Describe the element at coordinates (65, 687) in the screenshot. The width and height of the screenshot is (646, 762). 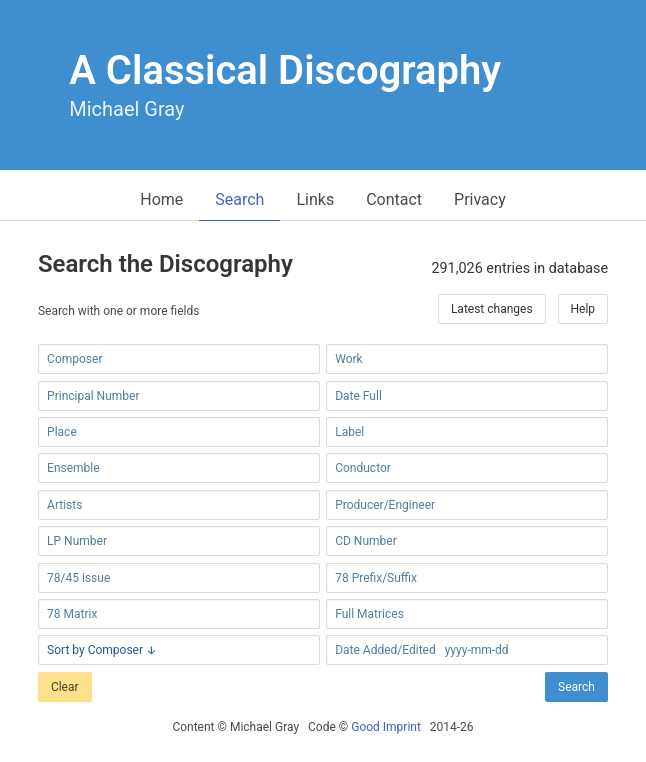
I see `Clear` at that location.